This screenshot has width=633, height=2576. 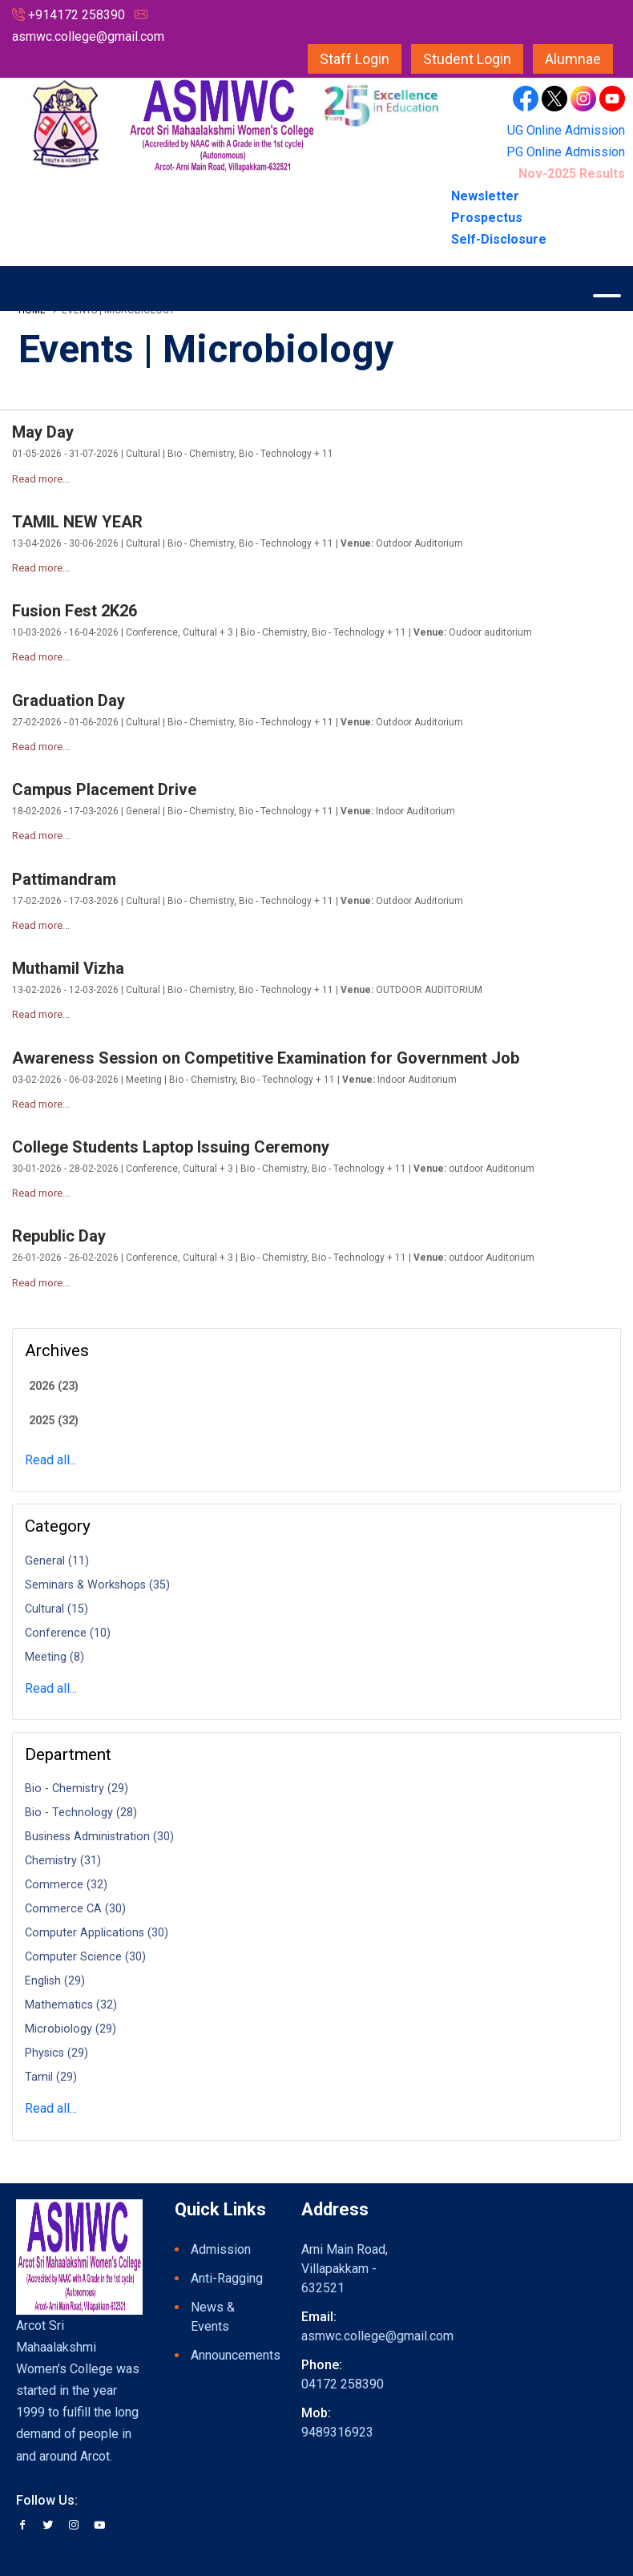 I want to click on Graduation Day, so click(x=68, y=700).